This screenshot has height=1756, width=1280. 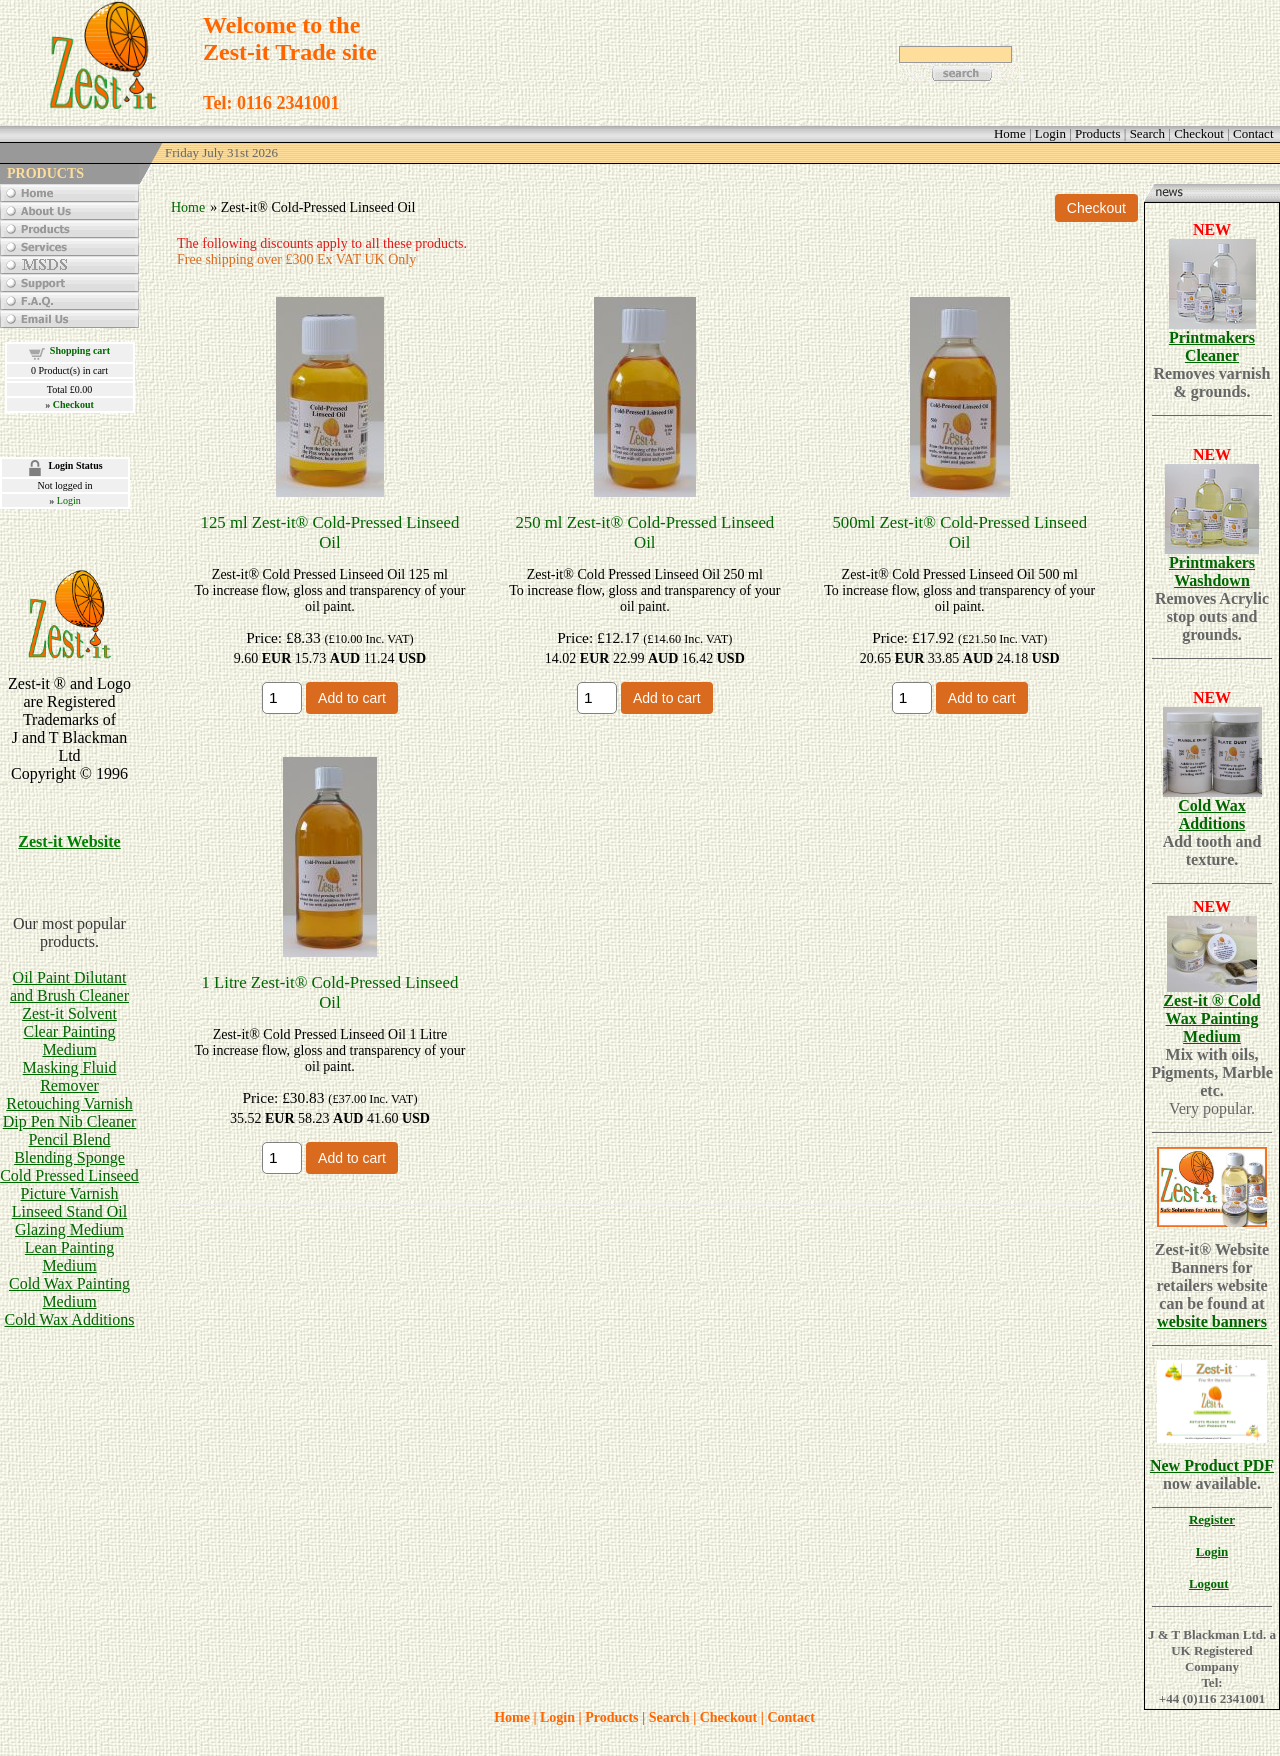 What do you see at coordinates (644, 532) in the screenshot?
I see `250 ml Zest-it® Cold-Pressed Linseed Oil` at bounding box center [644, 532].